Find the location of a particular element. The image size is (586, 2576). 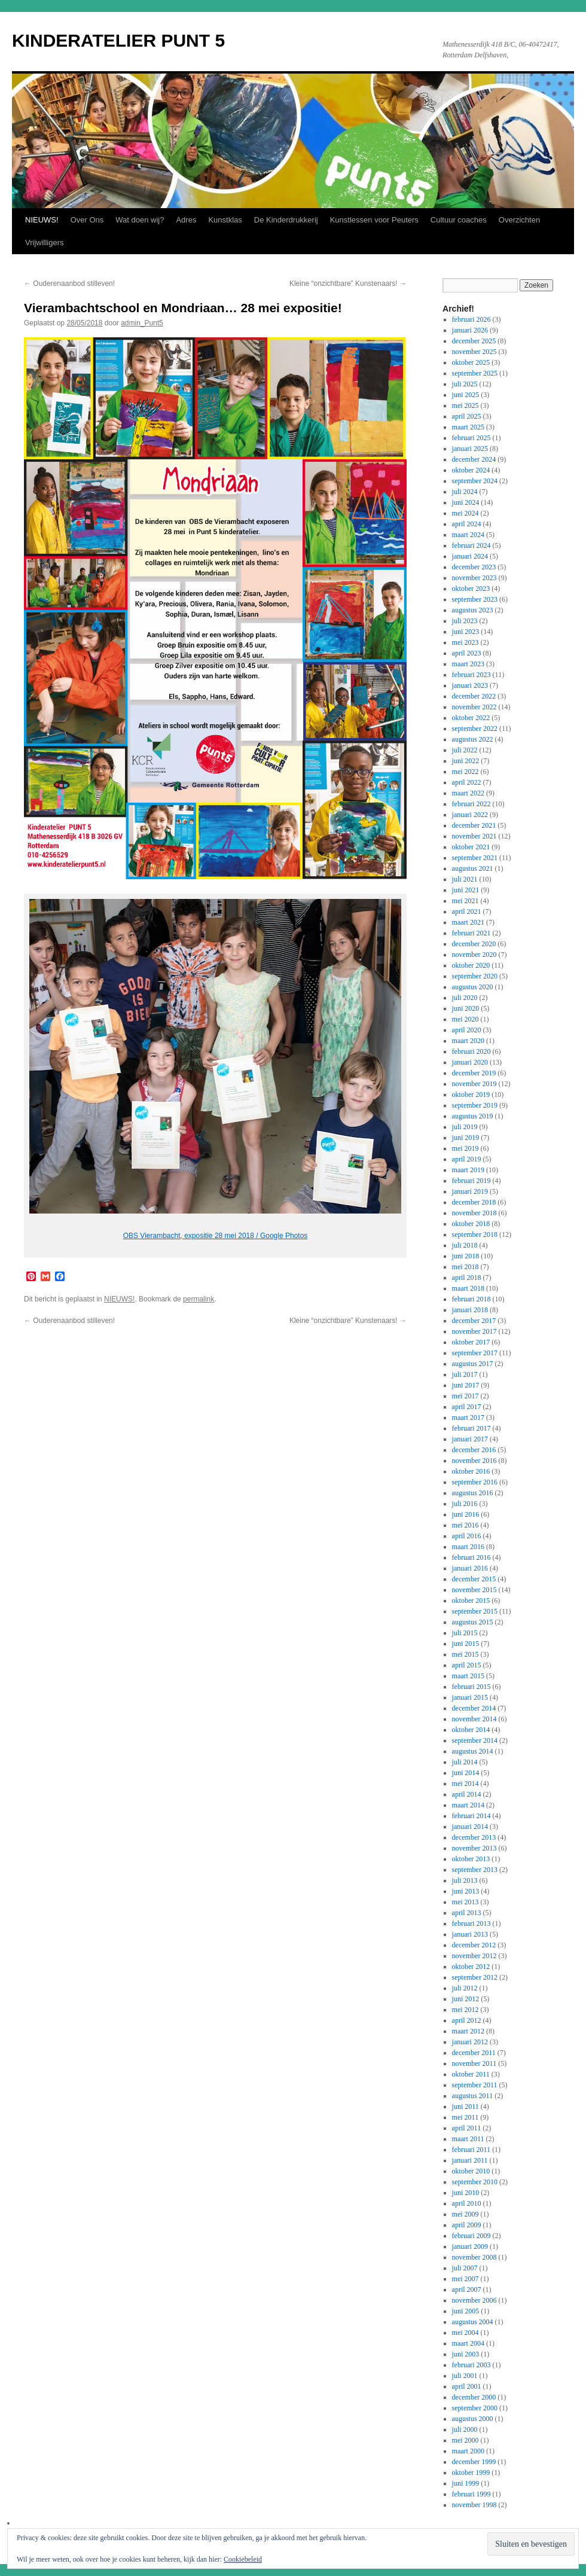

februari 2009 is located at coordinates (471, 2235).